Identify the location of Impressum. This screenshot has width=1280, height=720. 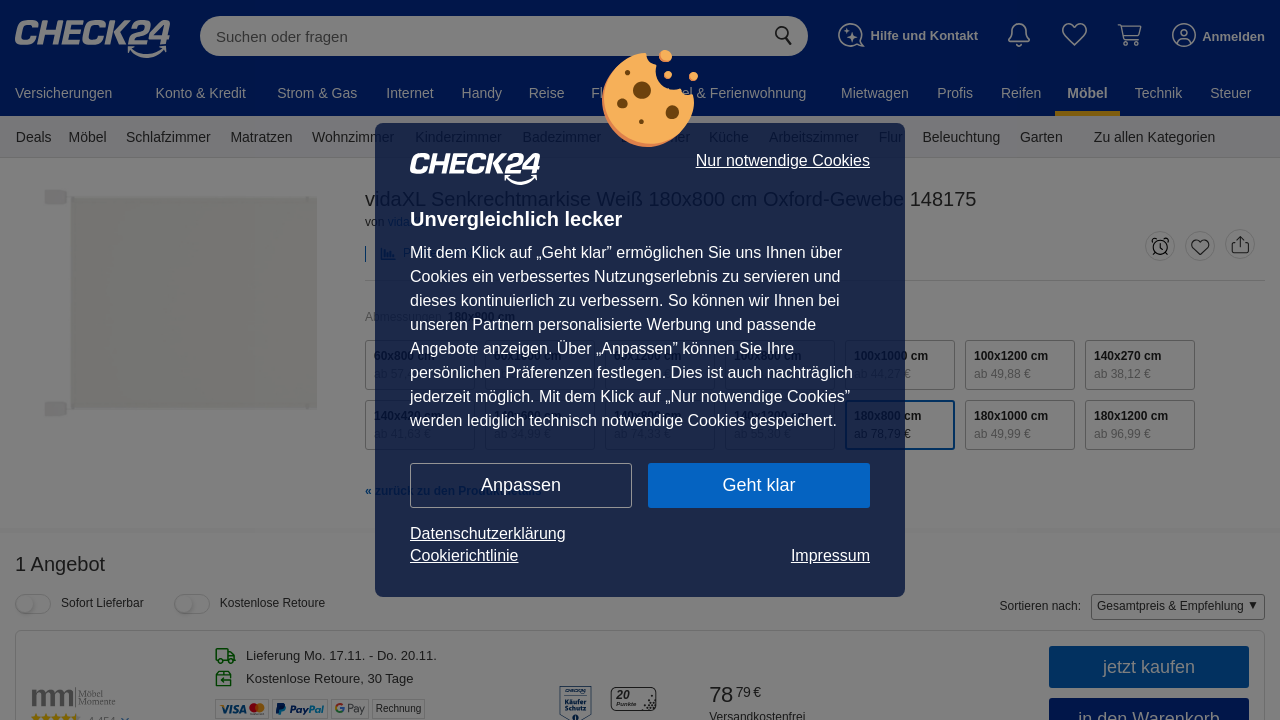
(830, 555).